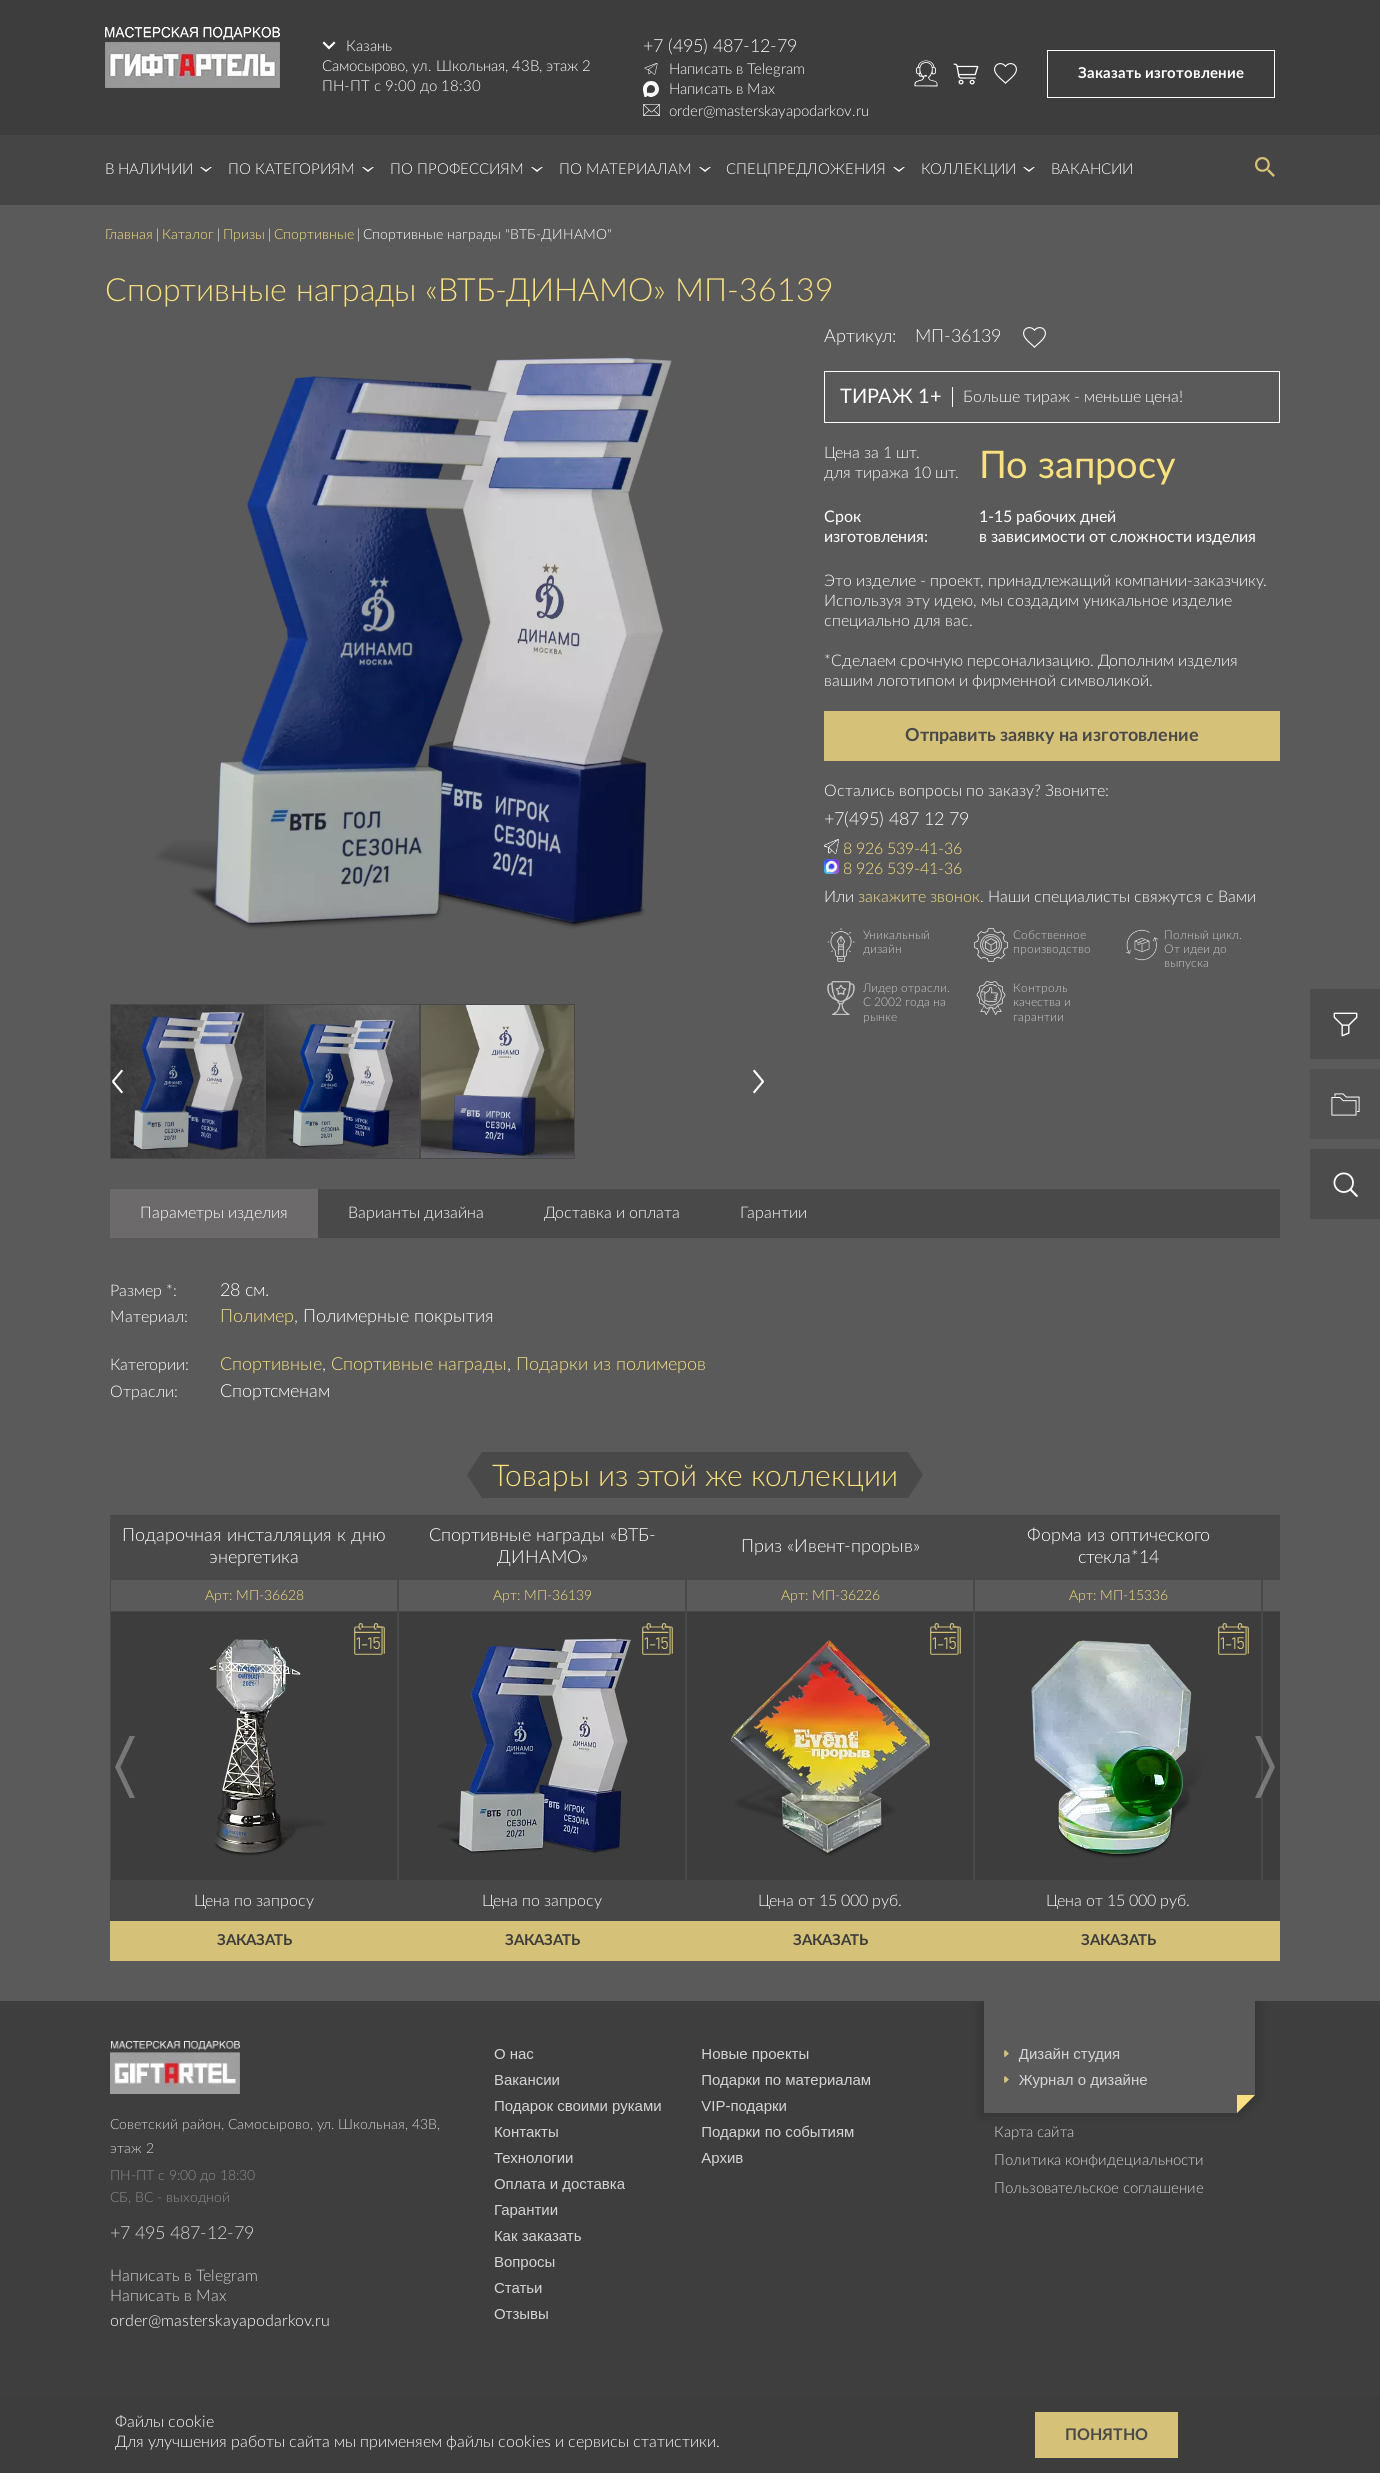 This screenshot has height=2473, width=1380. Describe the element at coordinates (457, 169) in the screenshot. I see `По профессиям` at that location.